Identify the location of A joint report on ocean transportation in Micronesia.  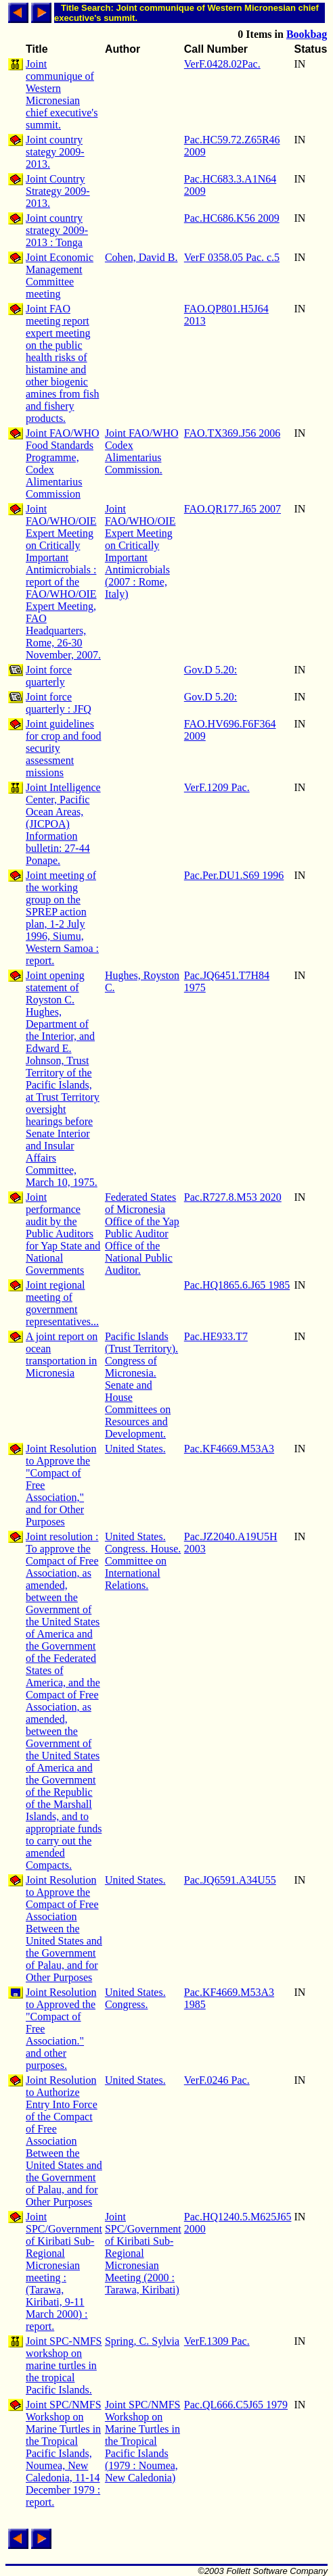
(61, 1355).